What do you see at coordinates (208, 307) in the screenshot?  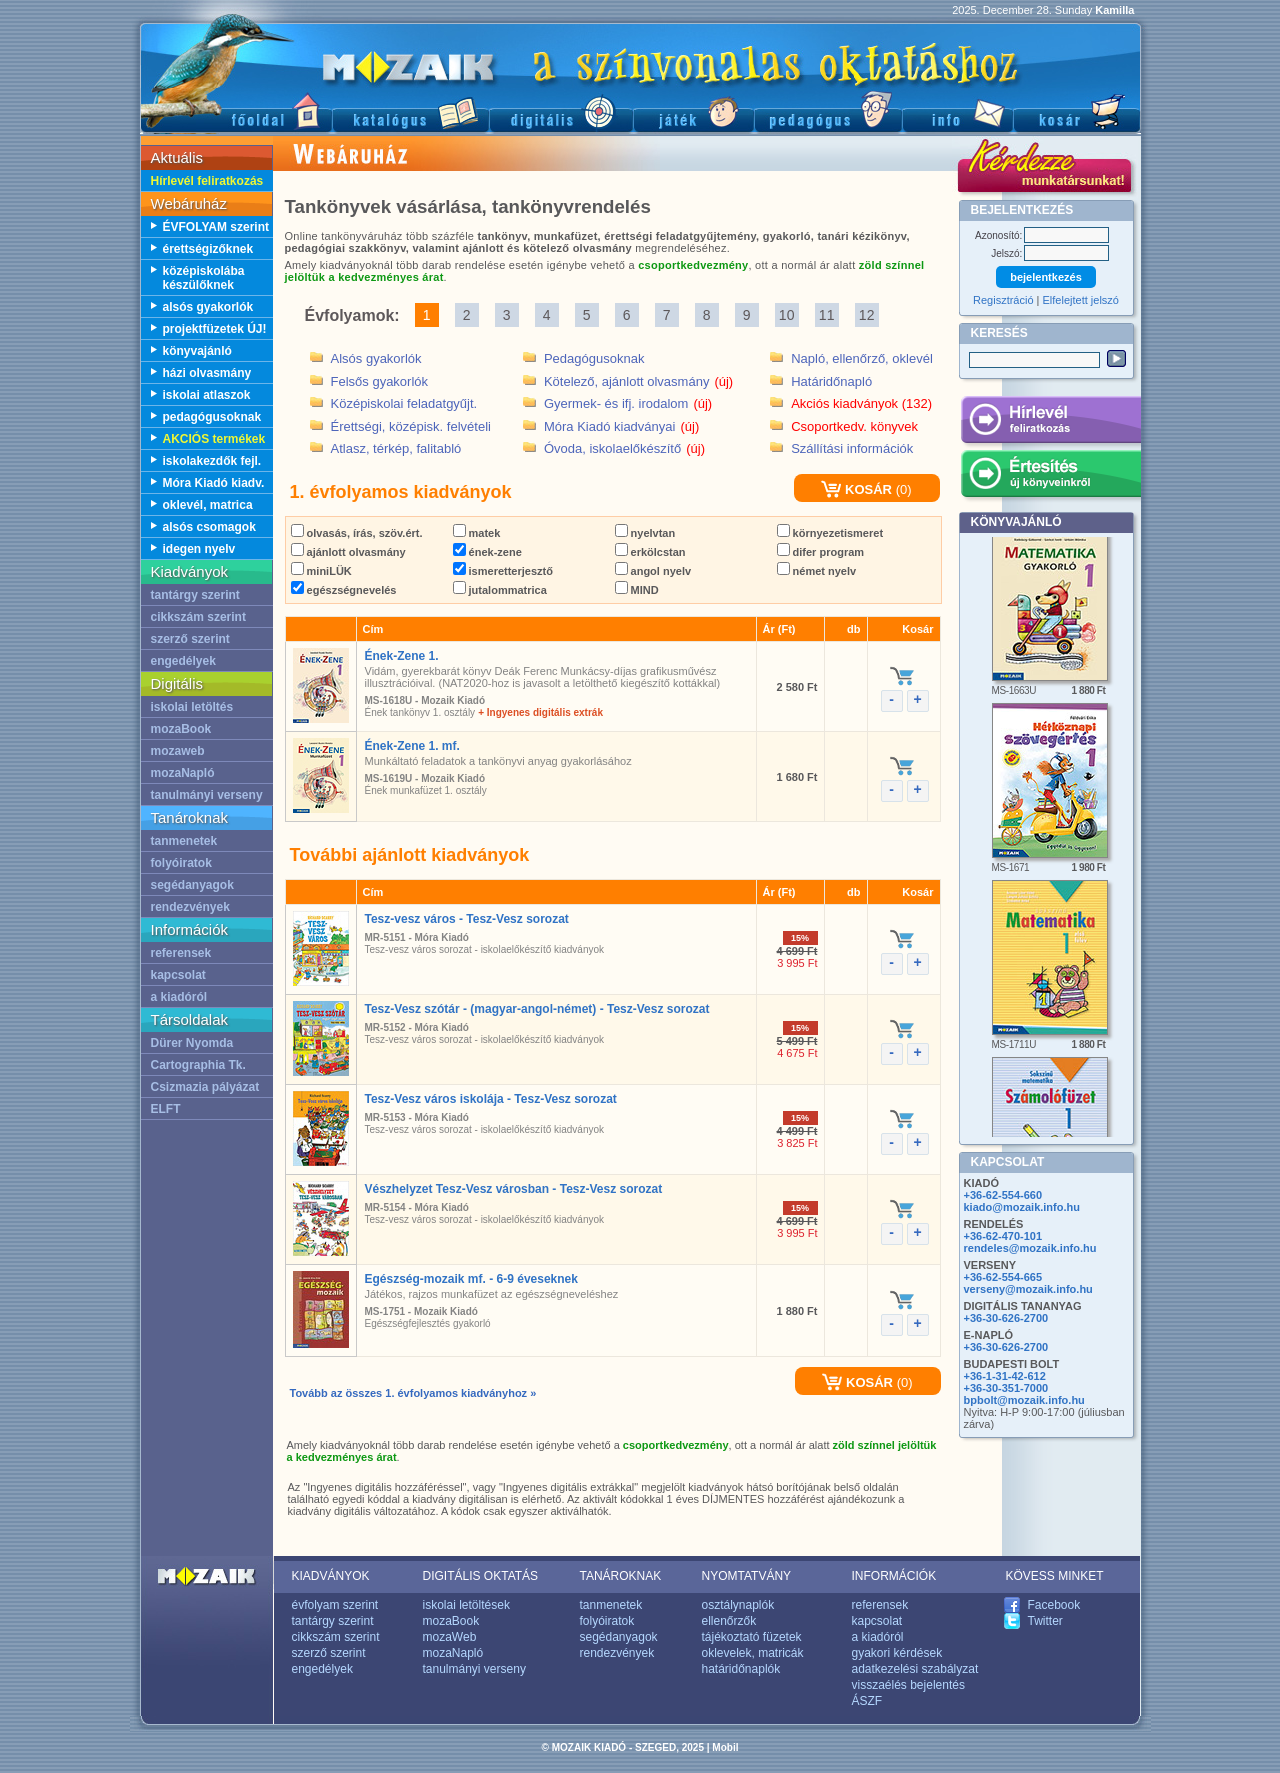 I see `alsós gyakorlók` at bounding box center [208, 307].